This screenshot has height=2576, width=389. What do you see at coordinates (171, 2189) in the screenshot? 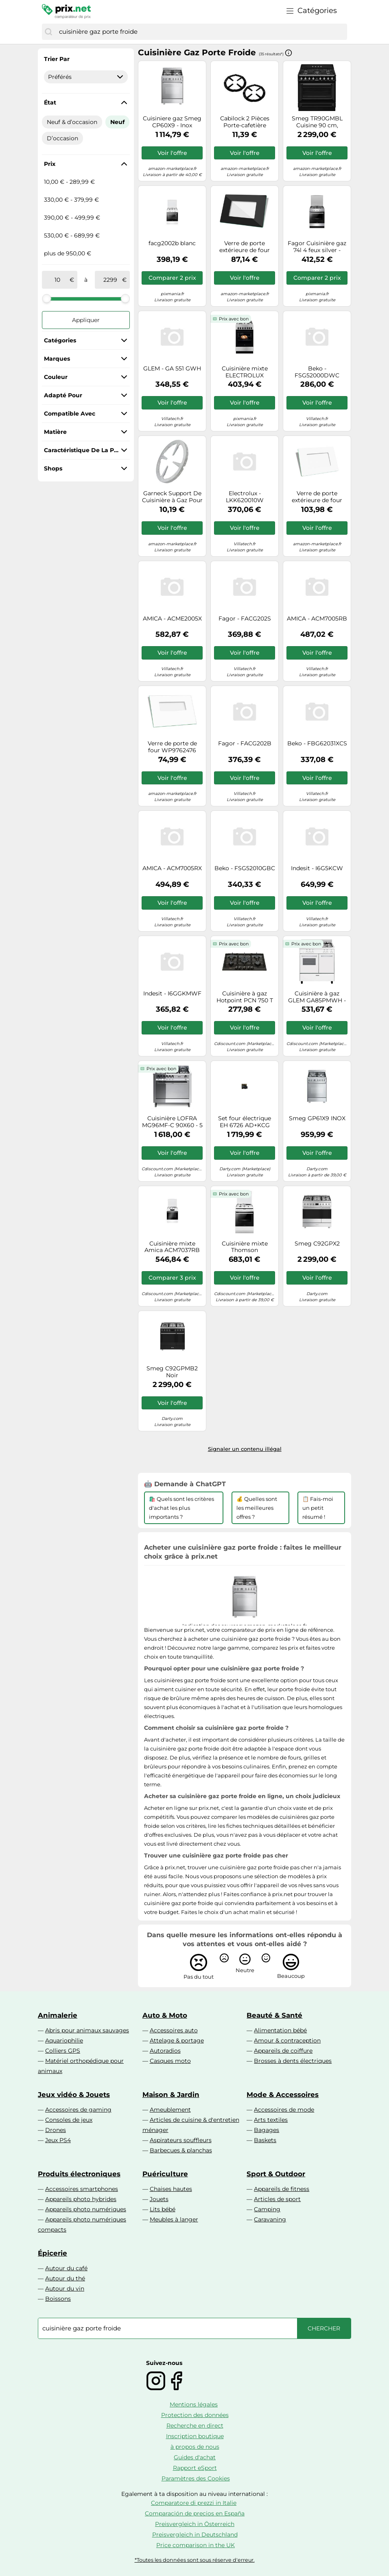
I see `Chaises hautes` at bounding box center [171, 2189].